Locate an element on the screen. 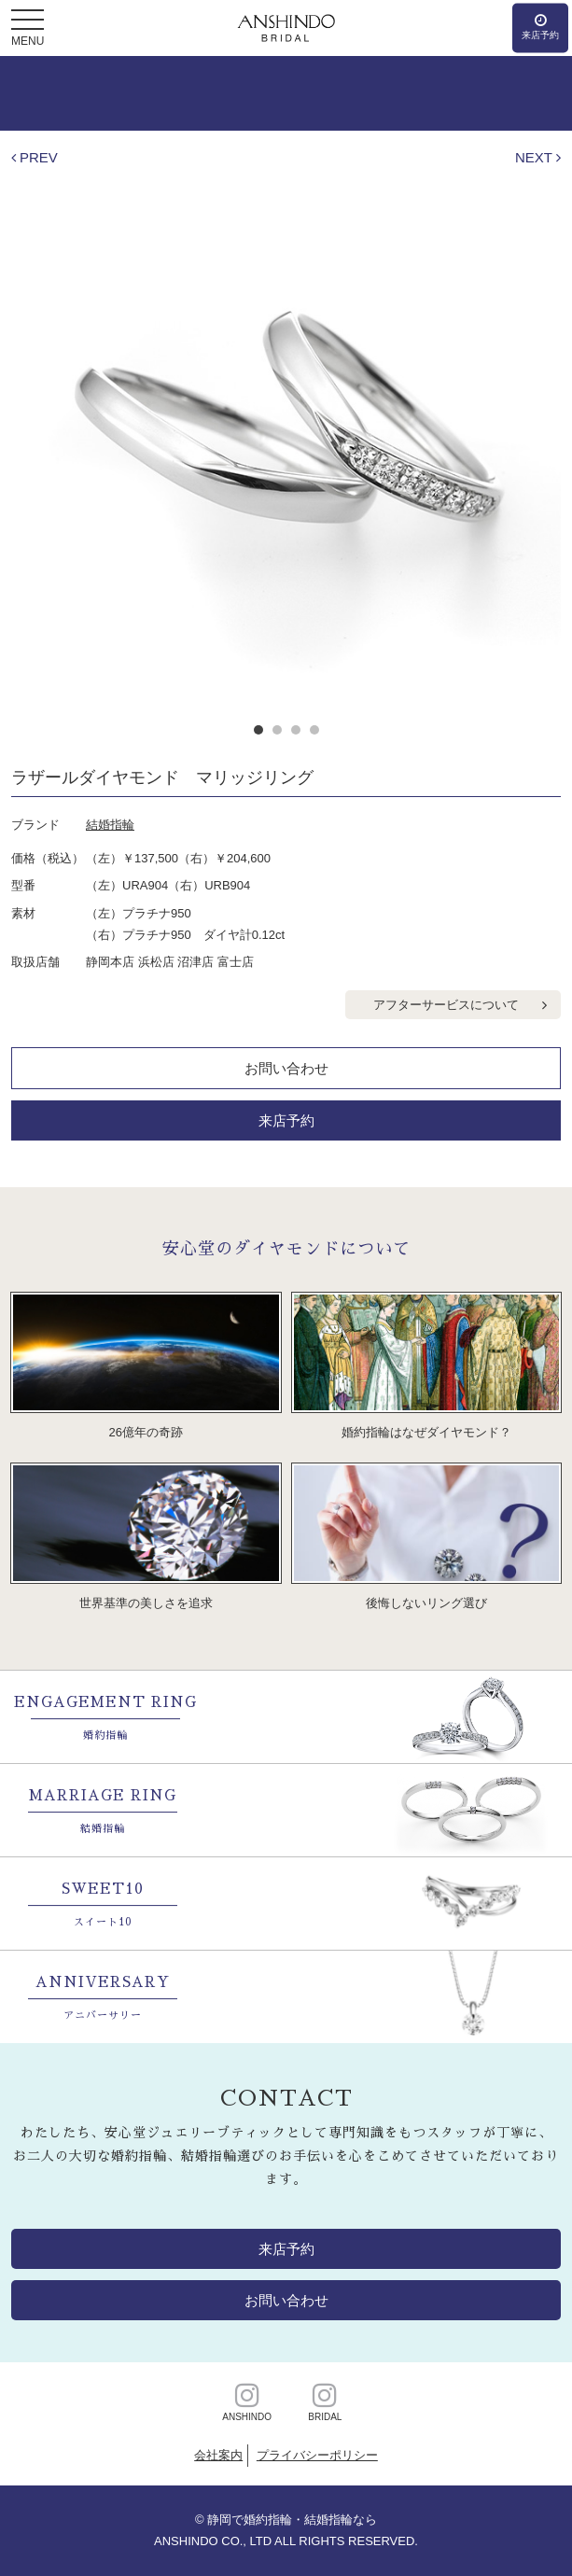 Image resolution: width=572 pixels, height=2576 pixels. アフターサービスについて is located at coordinates (446, 1005).